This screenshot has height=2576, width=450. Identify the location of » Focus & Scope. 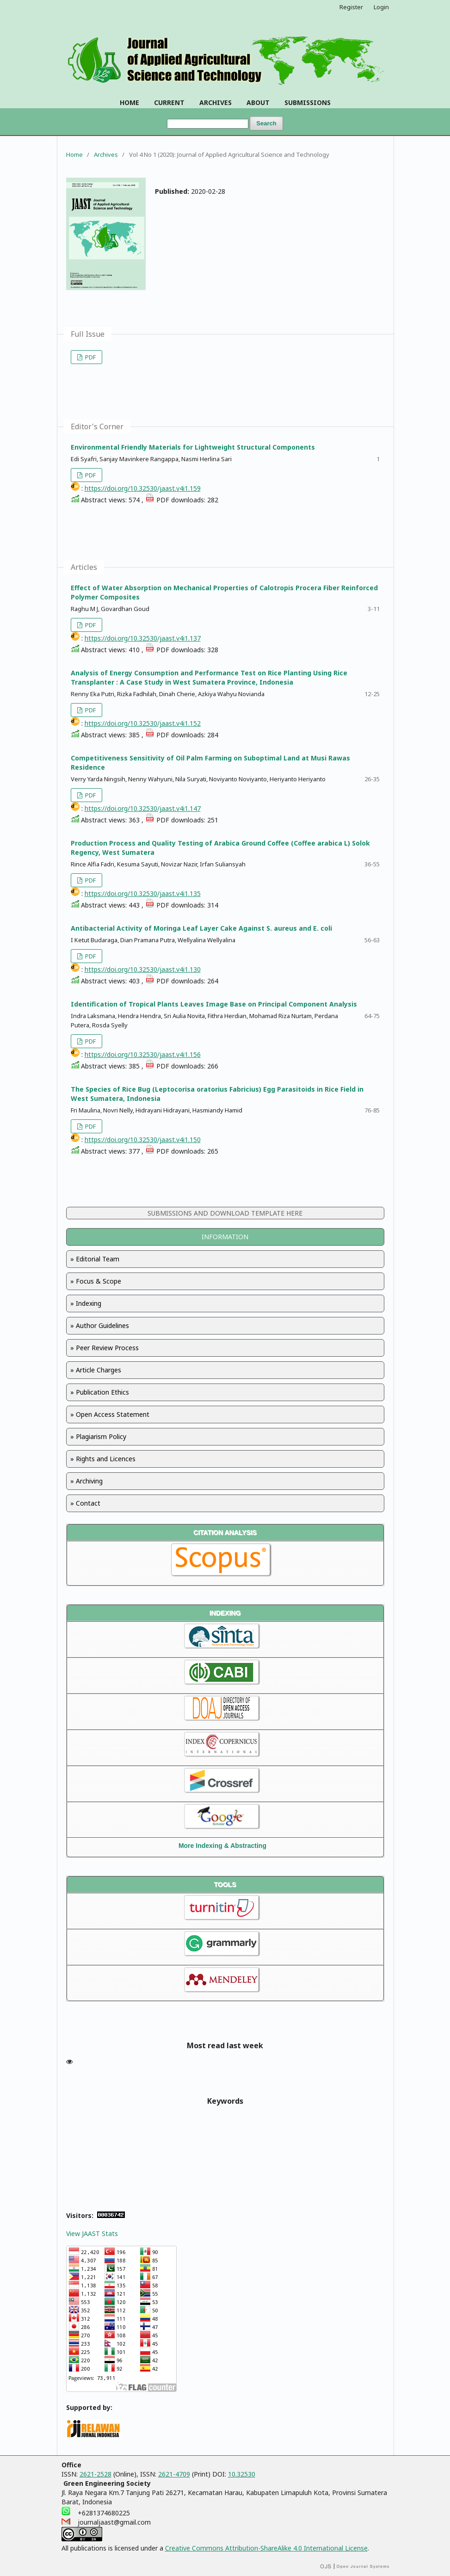
(95, 1281).